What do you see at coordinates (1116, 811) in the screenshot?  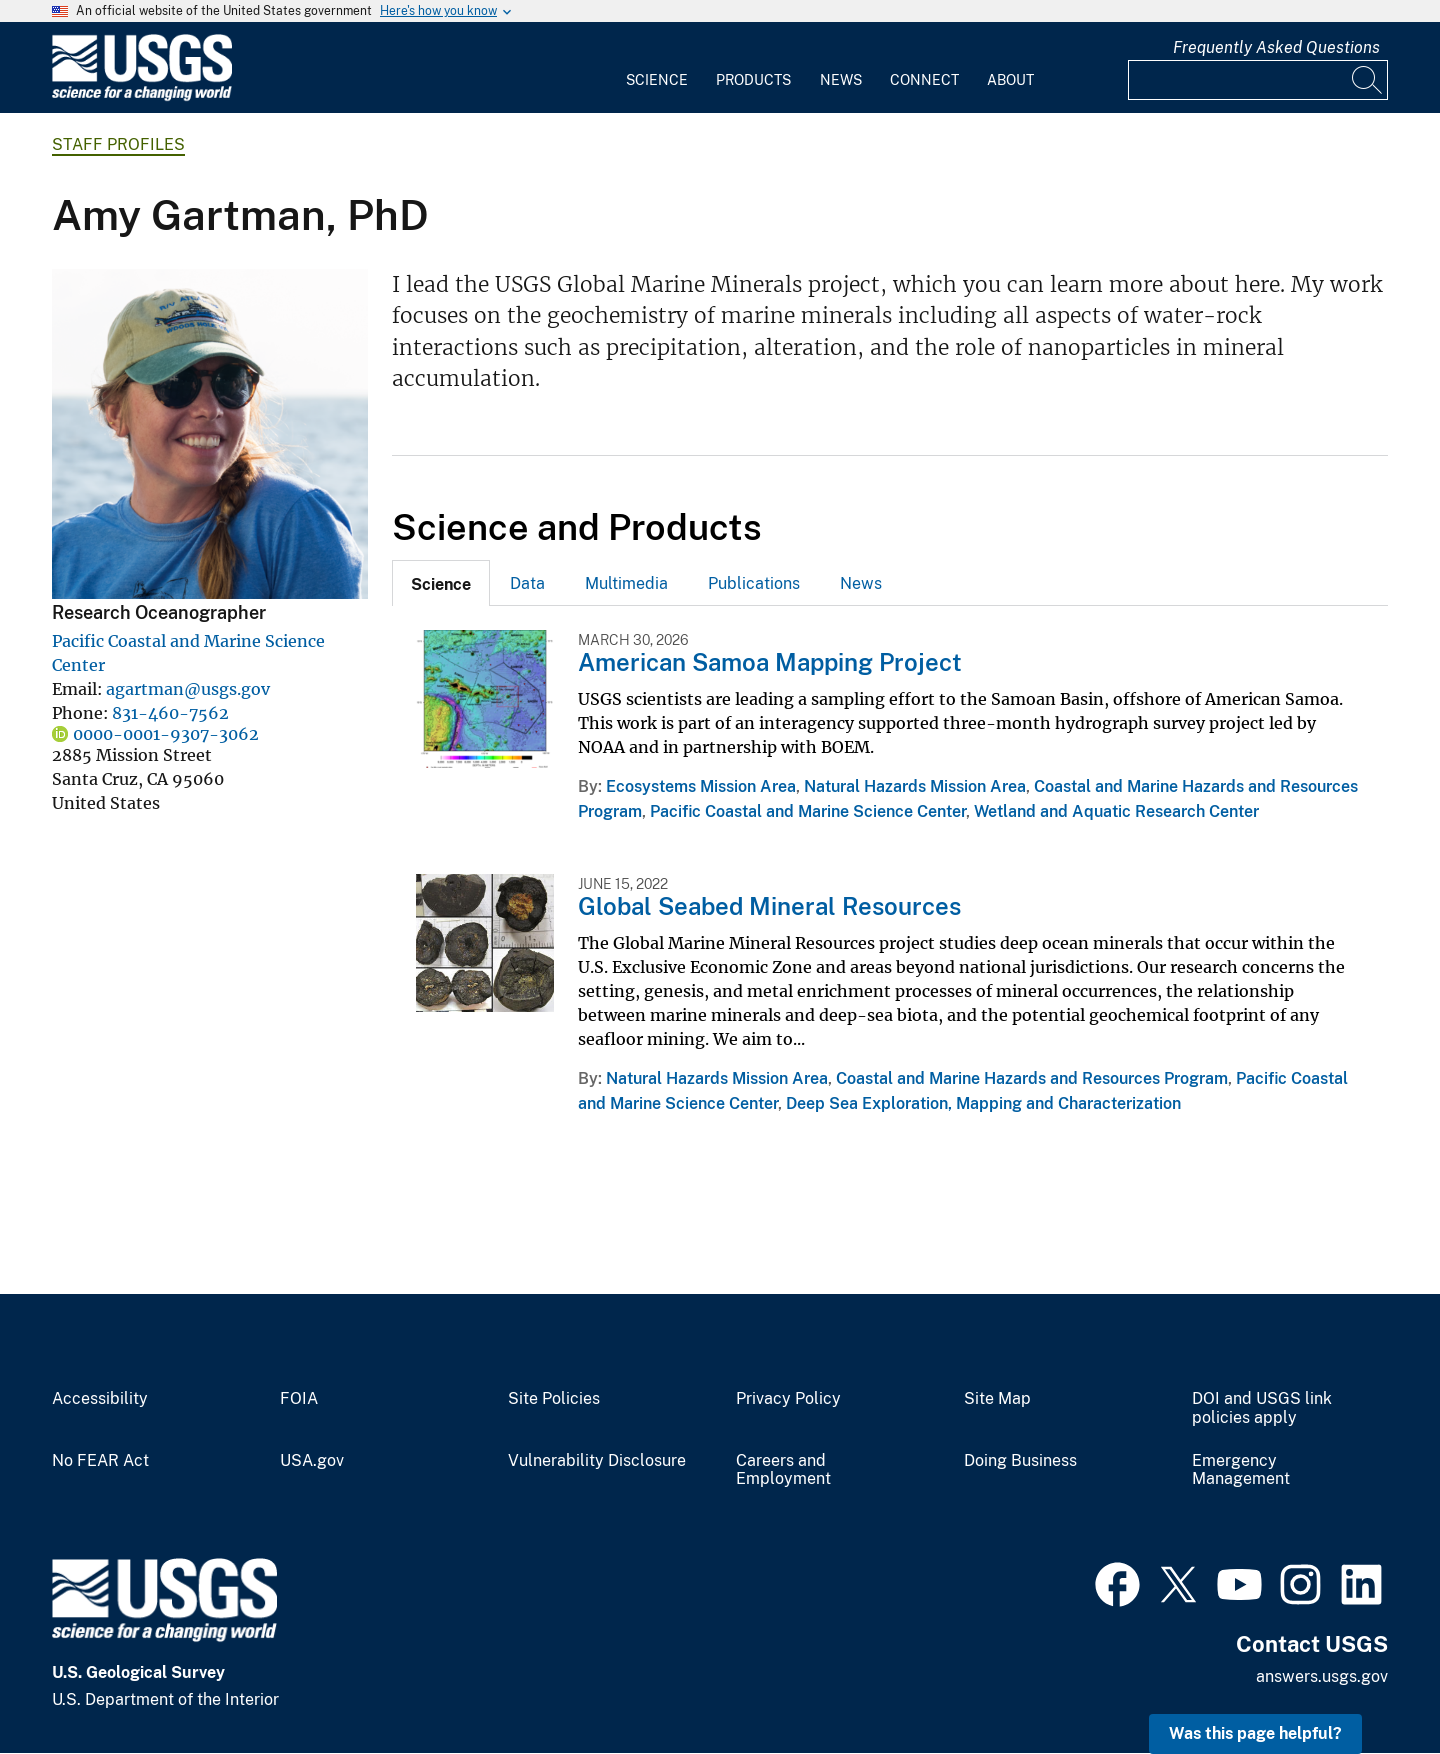 I see `Wetland and Aquatic Research Center` at bounding box center [1116, 811].